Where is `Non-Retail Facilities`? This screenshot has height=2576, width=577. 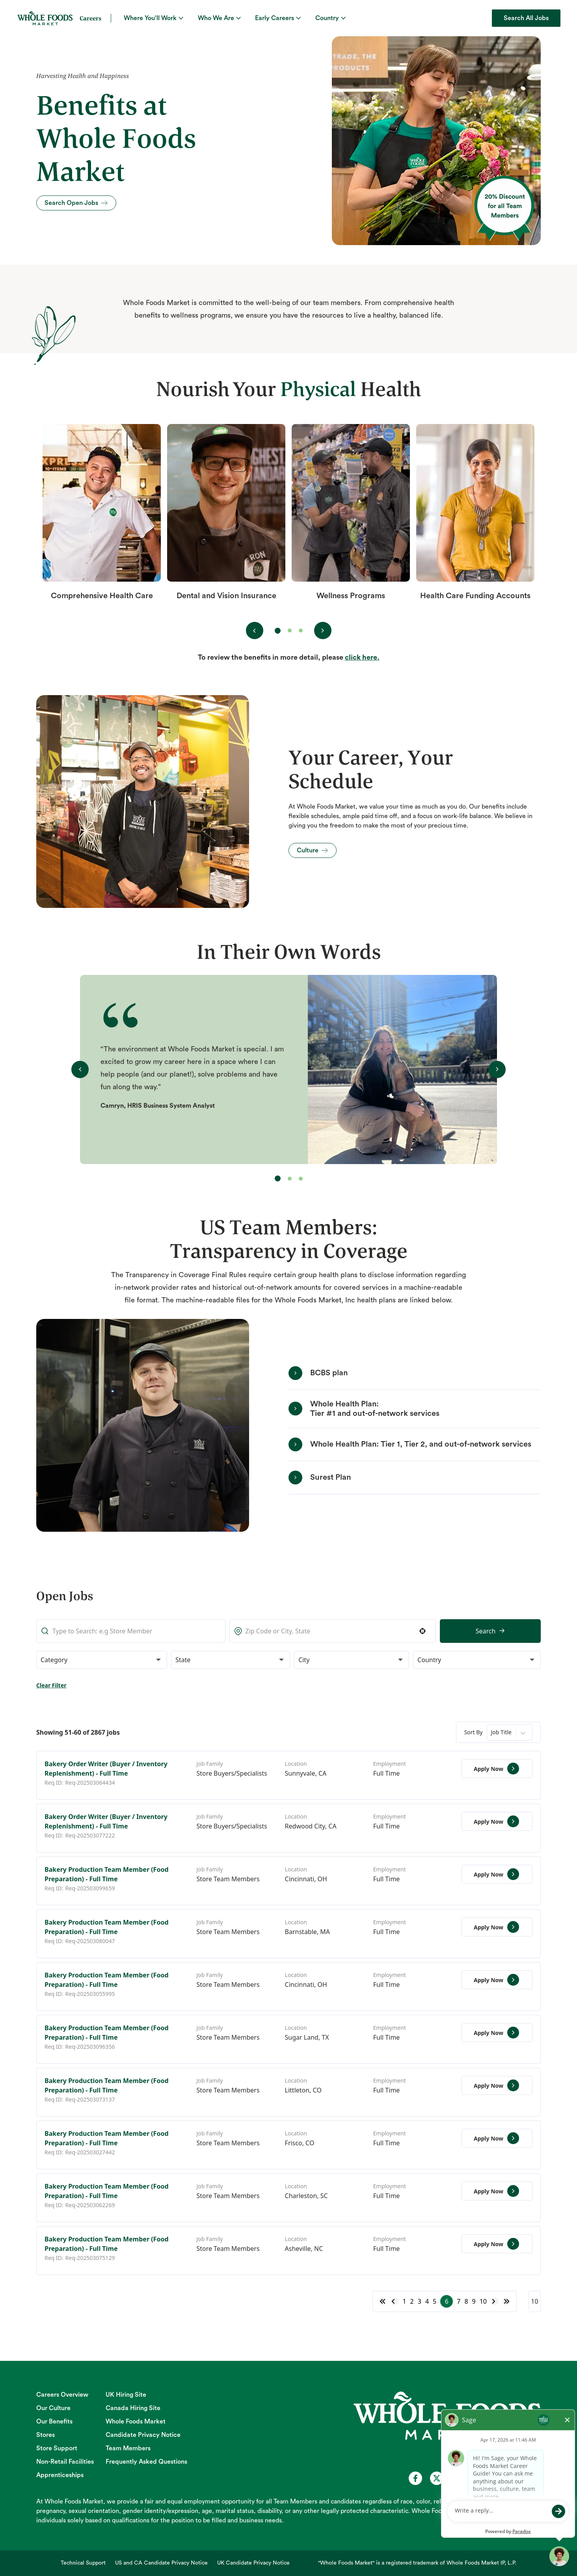
Non-Retail Facilities is located at coordinates (65, 2462).